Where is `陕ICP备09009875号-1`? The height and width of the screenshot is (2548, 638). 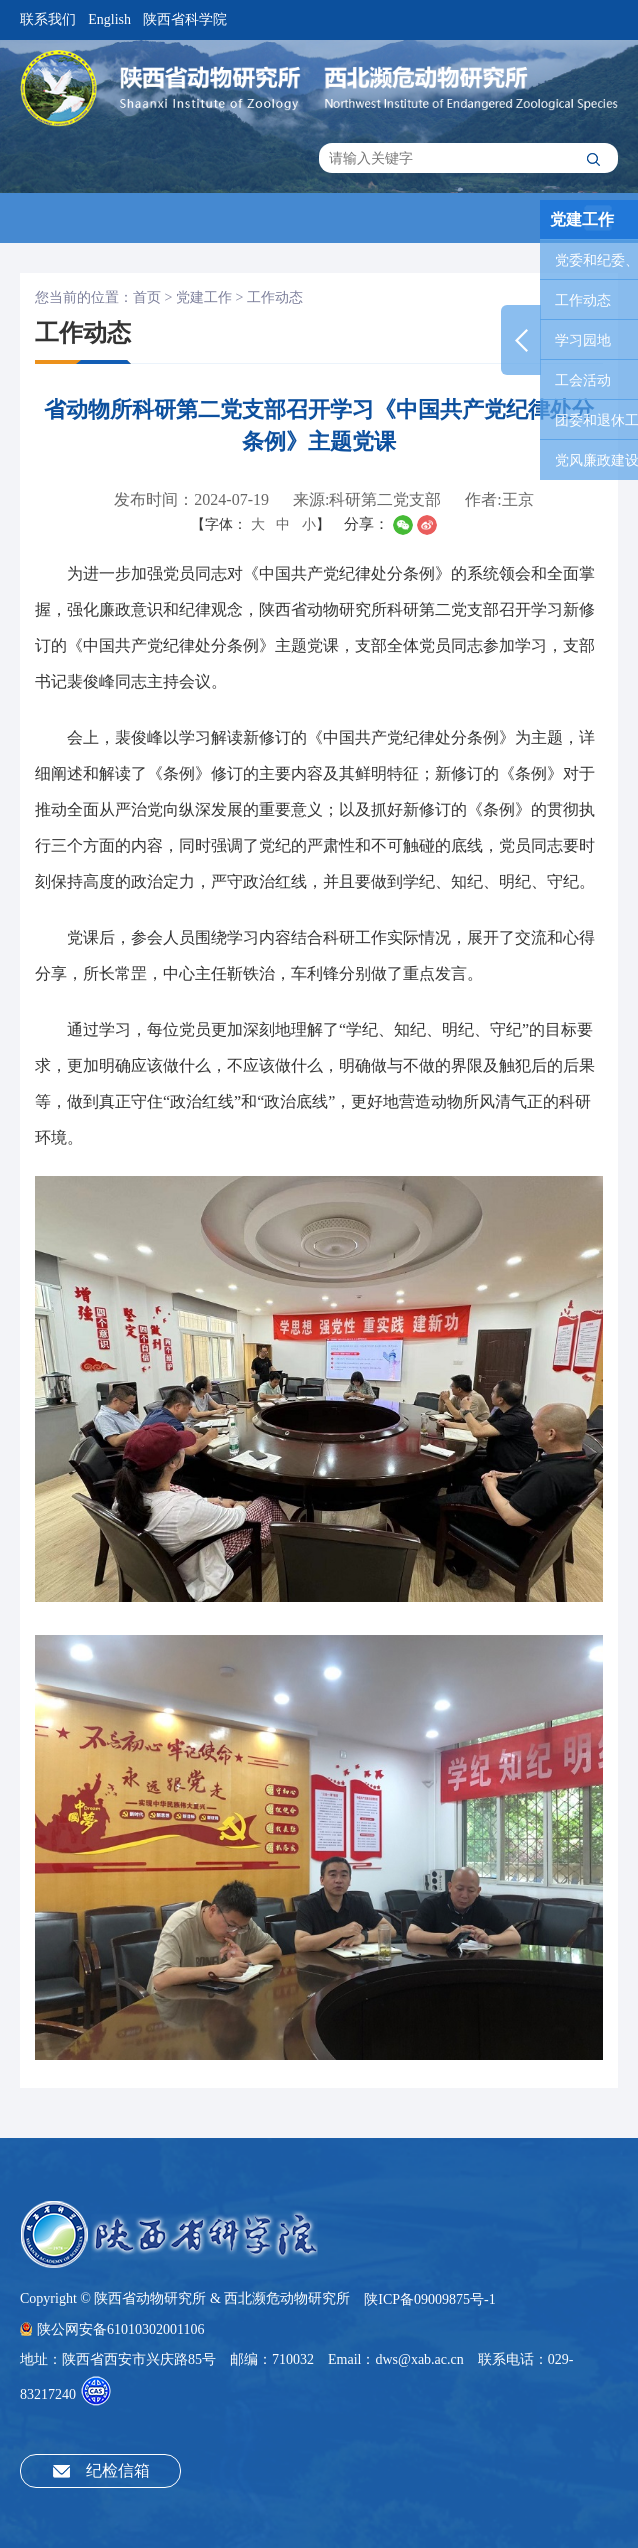
陕ICP备09009875号-1 is located at coordinates (429, 2299).